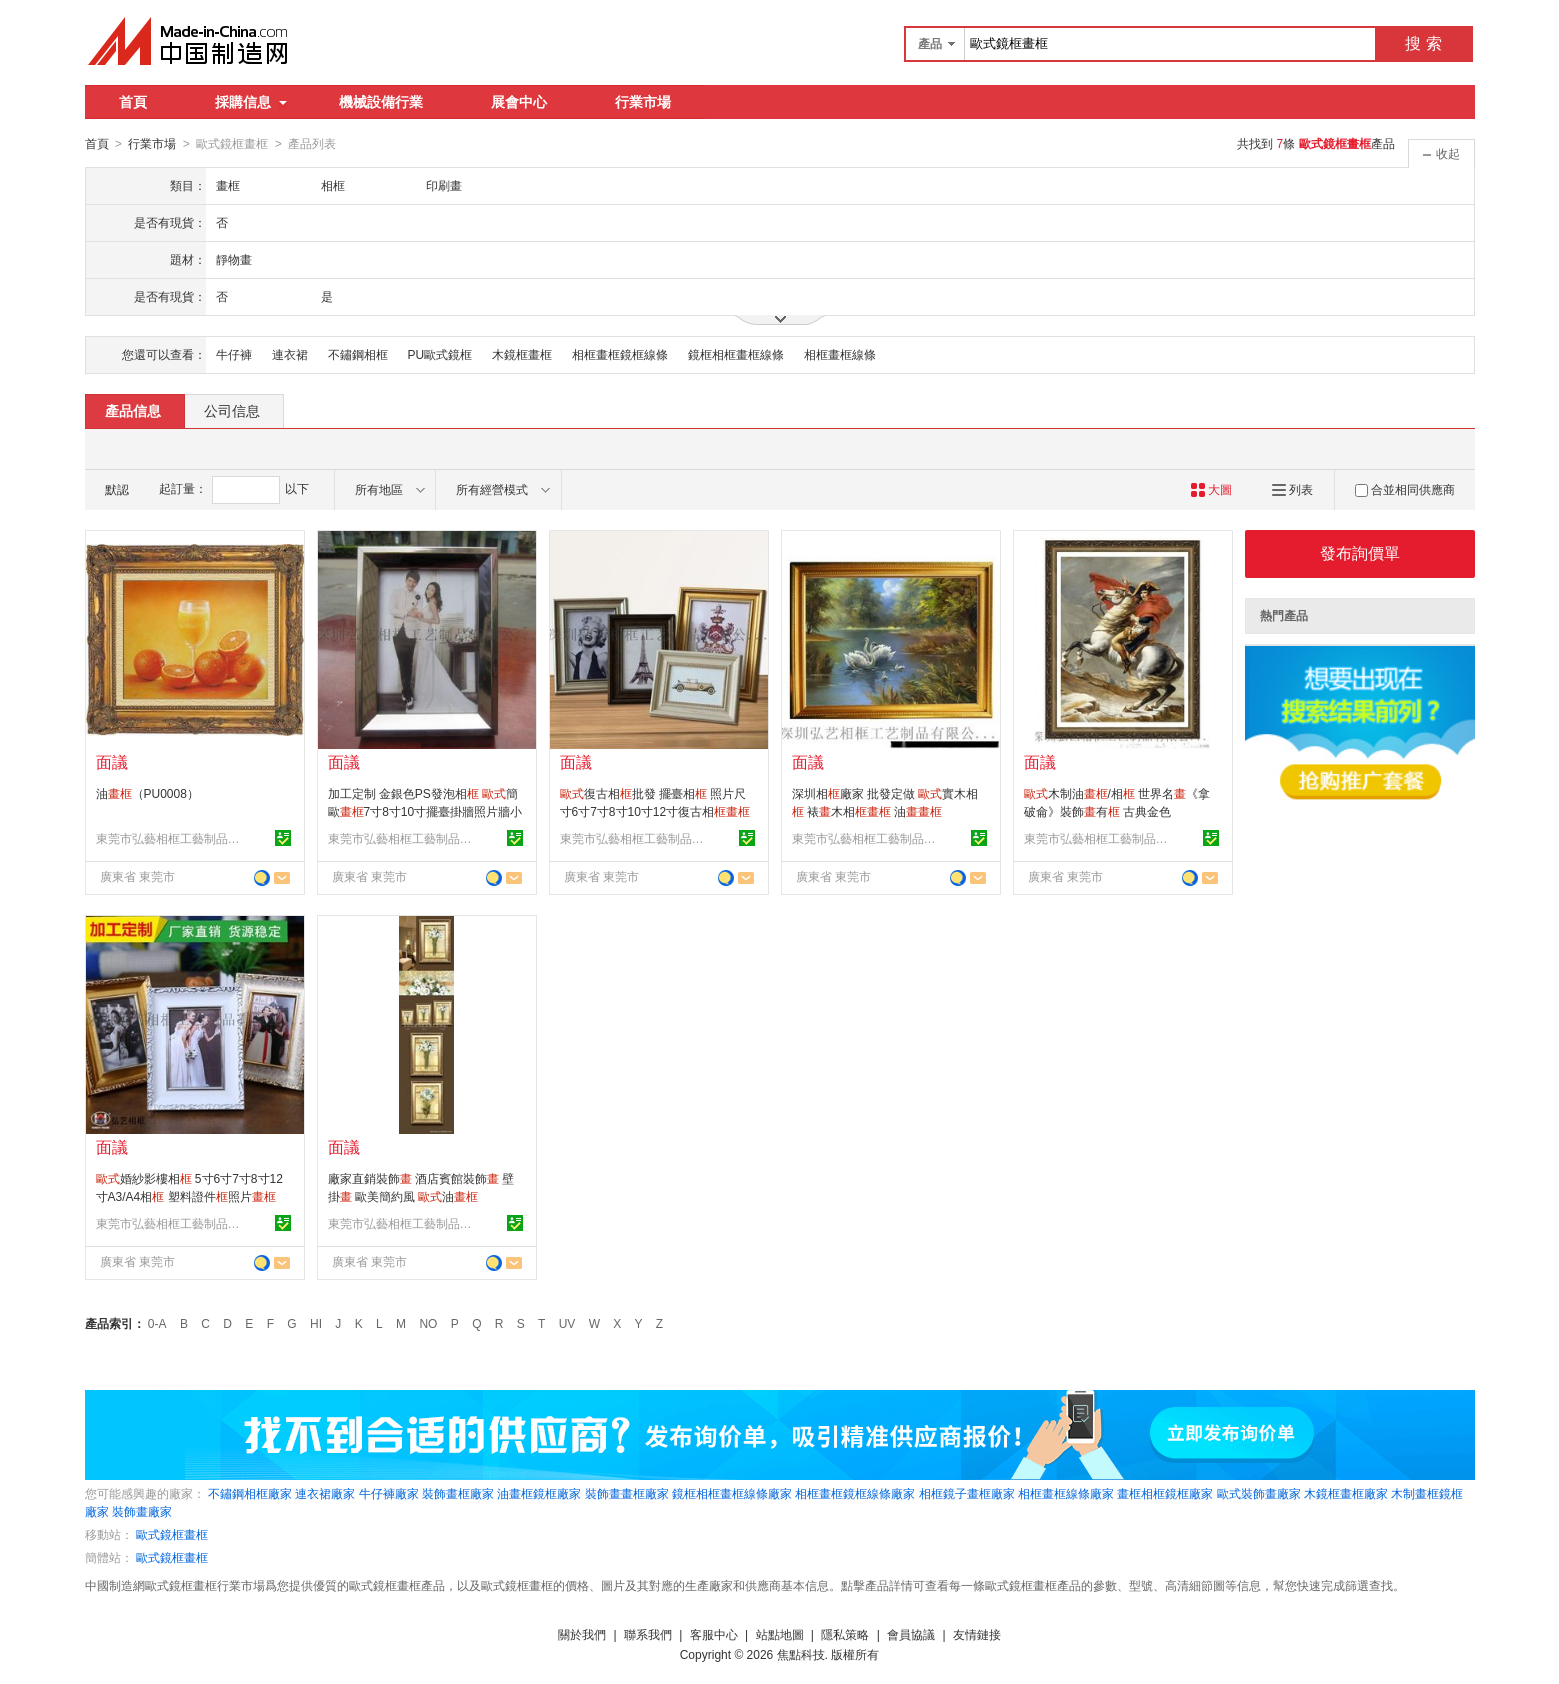 This screenshot has height=1684, width=1559. What do you see at coordinates (627, 1493) in the screenshot?
I see `裝飾畫畫框廠家` at bounding box center [627, 1493].